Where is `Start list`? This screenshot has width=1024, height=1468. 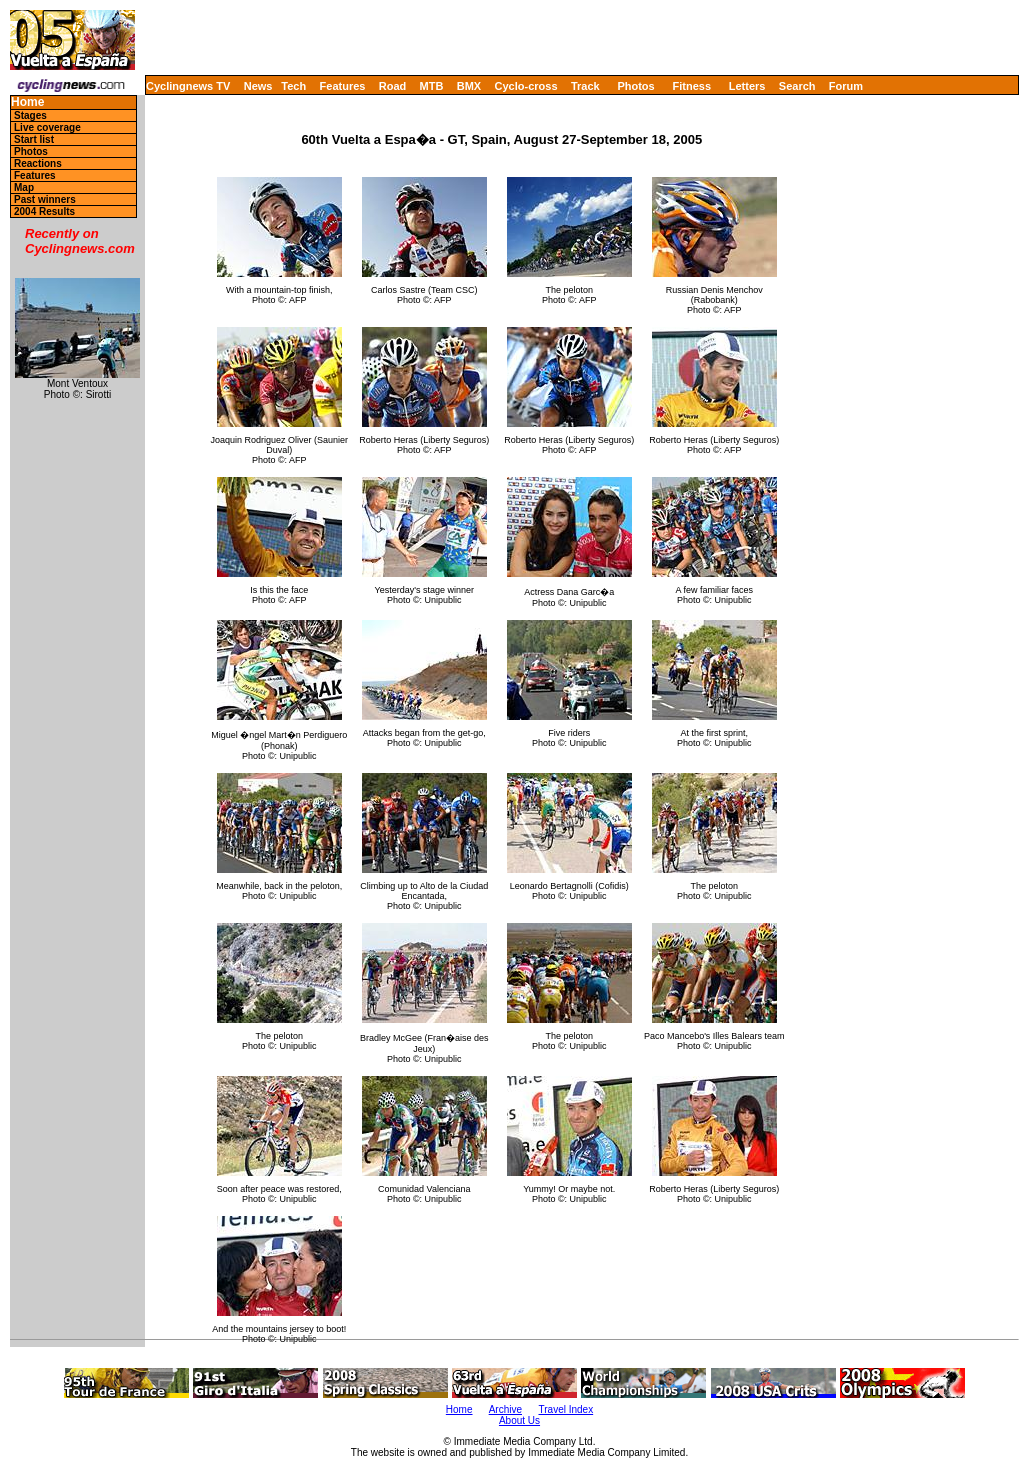 Start list is located at coordinates (34, 139).